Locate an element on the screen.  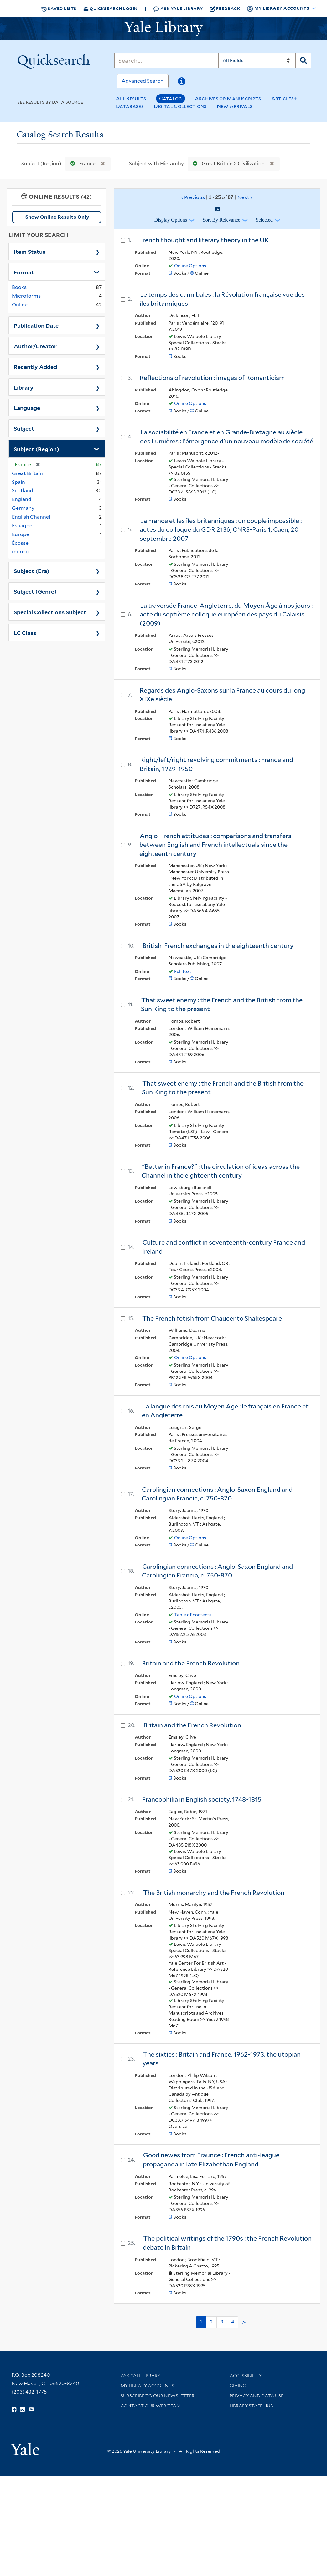
Britain and the French Revolution is located at coordinates (191, 1663).